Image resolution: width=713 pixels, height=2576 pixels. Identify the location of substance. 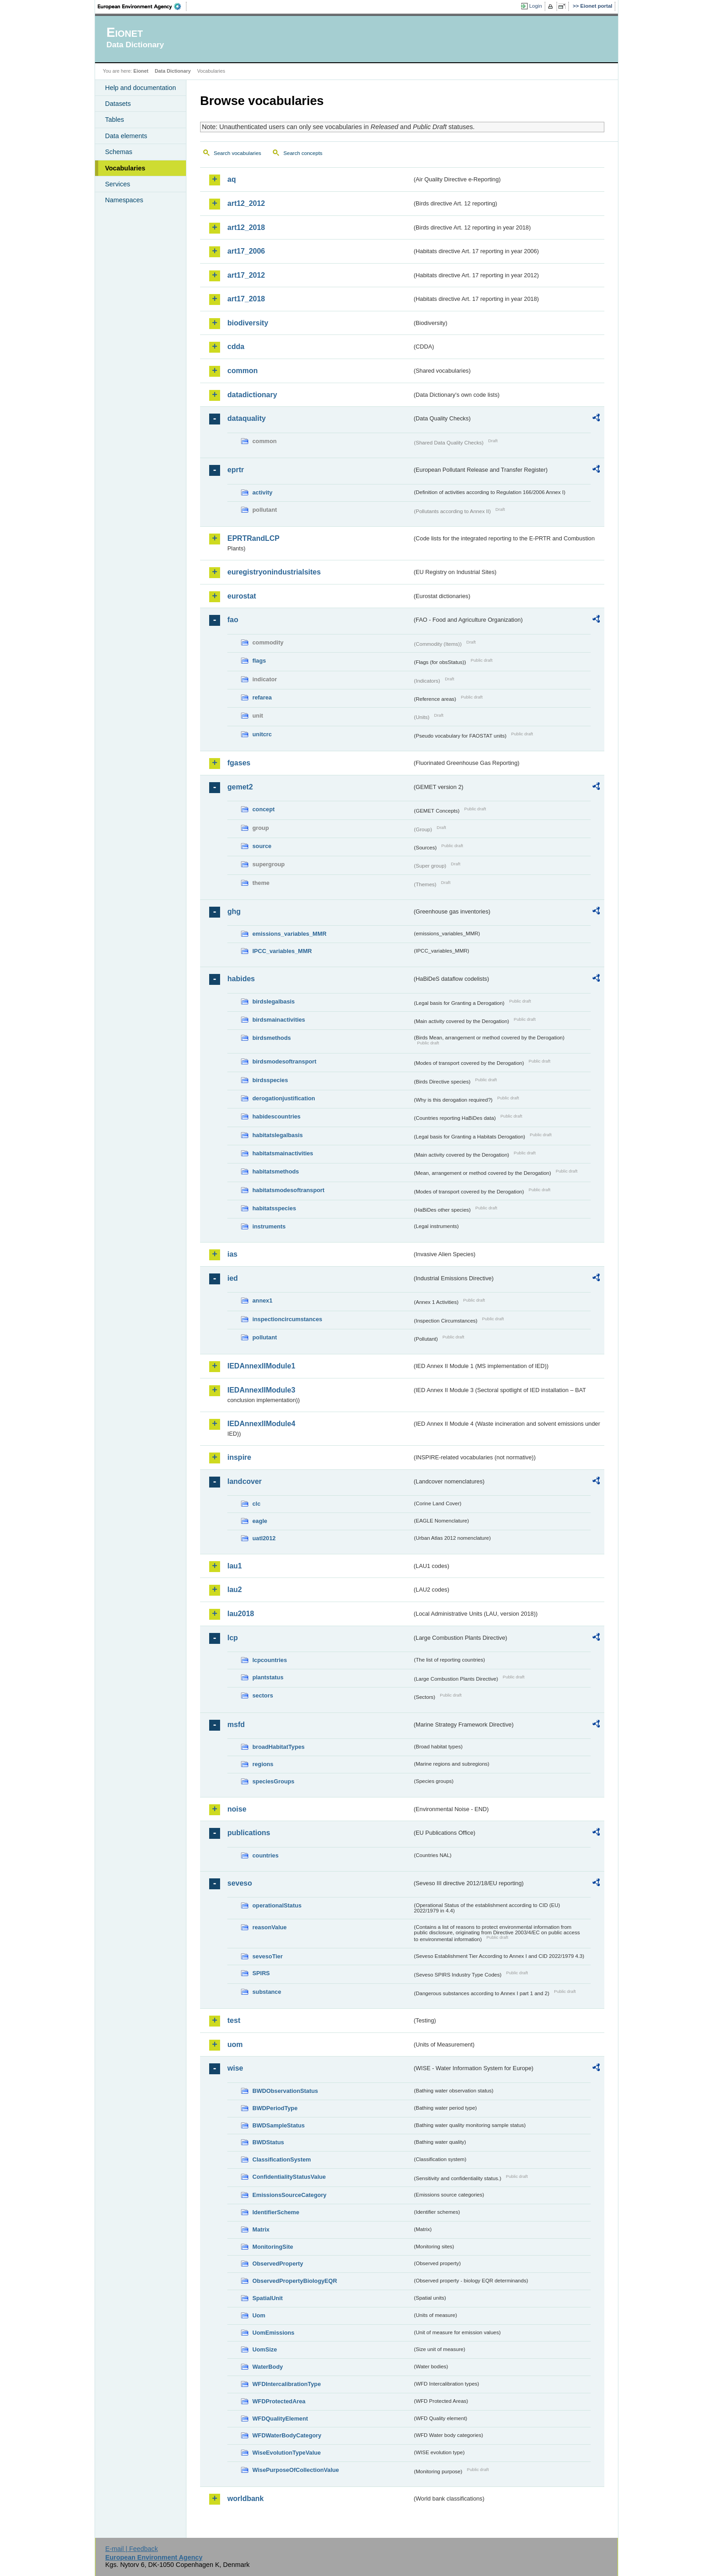
(266, 1991).